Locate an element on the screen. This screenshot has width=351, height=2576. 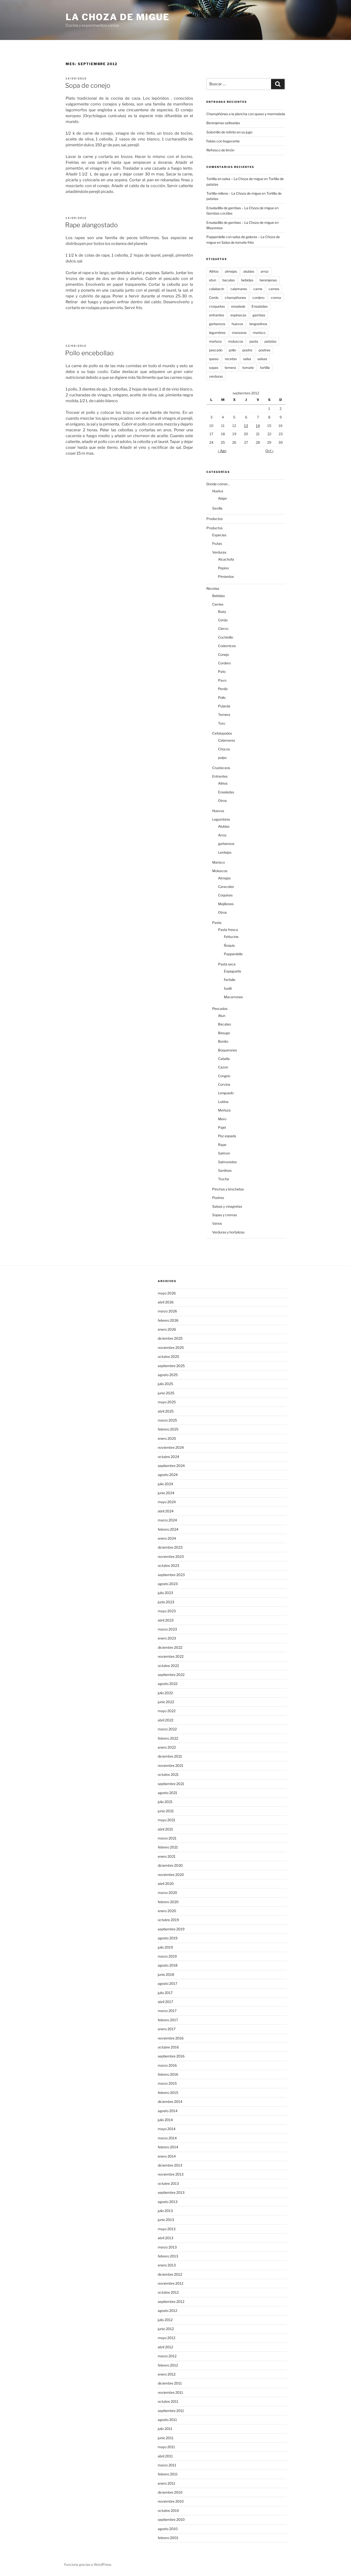
postre is located at coordinates (247, 350).